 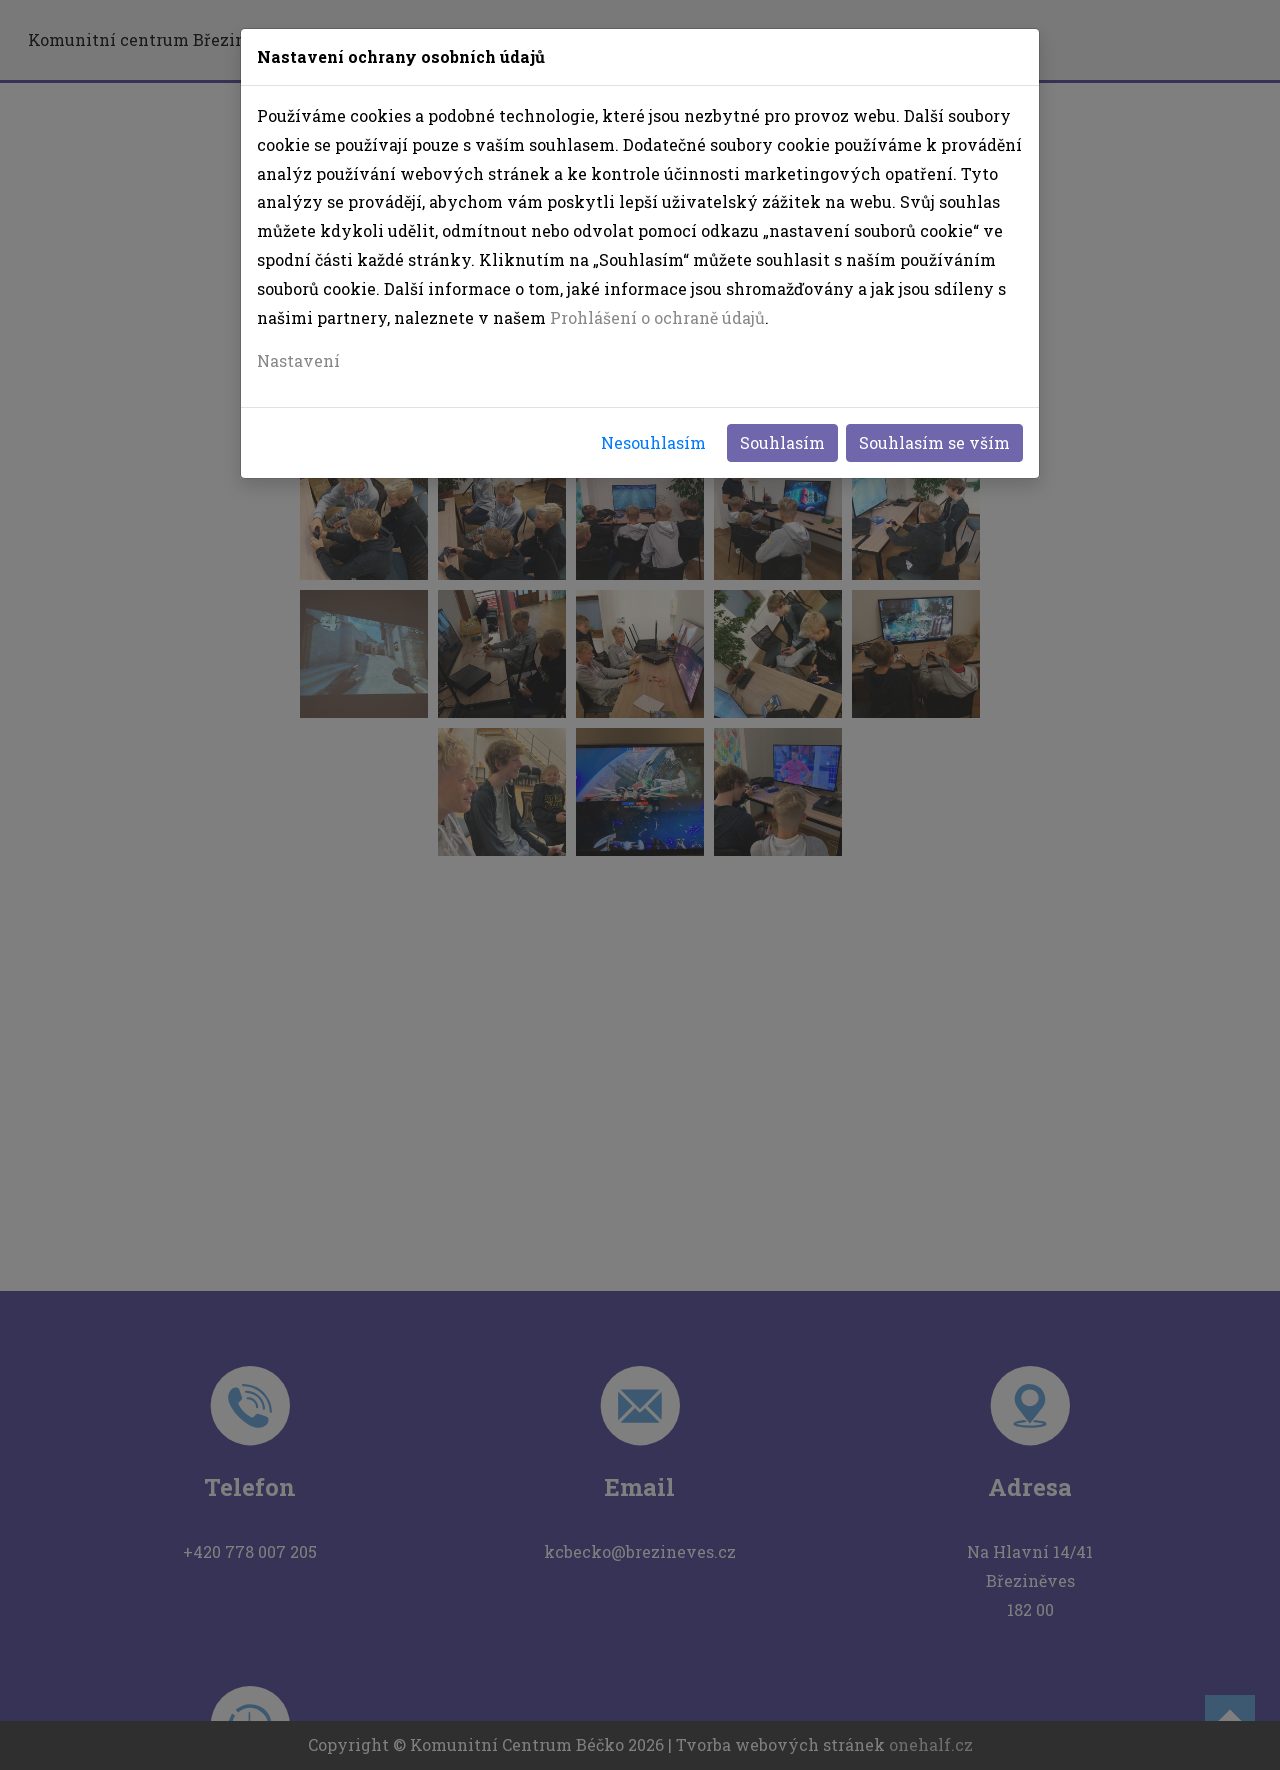 I want to click on Souhlasím, so click(x=782, y=442).